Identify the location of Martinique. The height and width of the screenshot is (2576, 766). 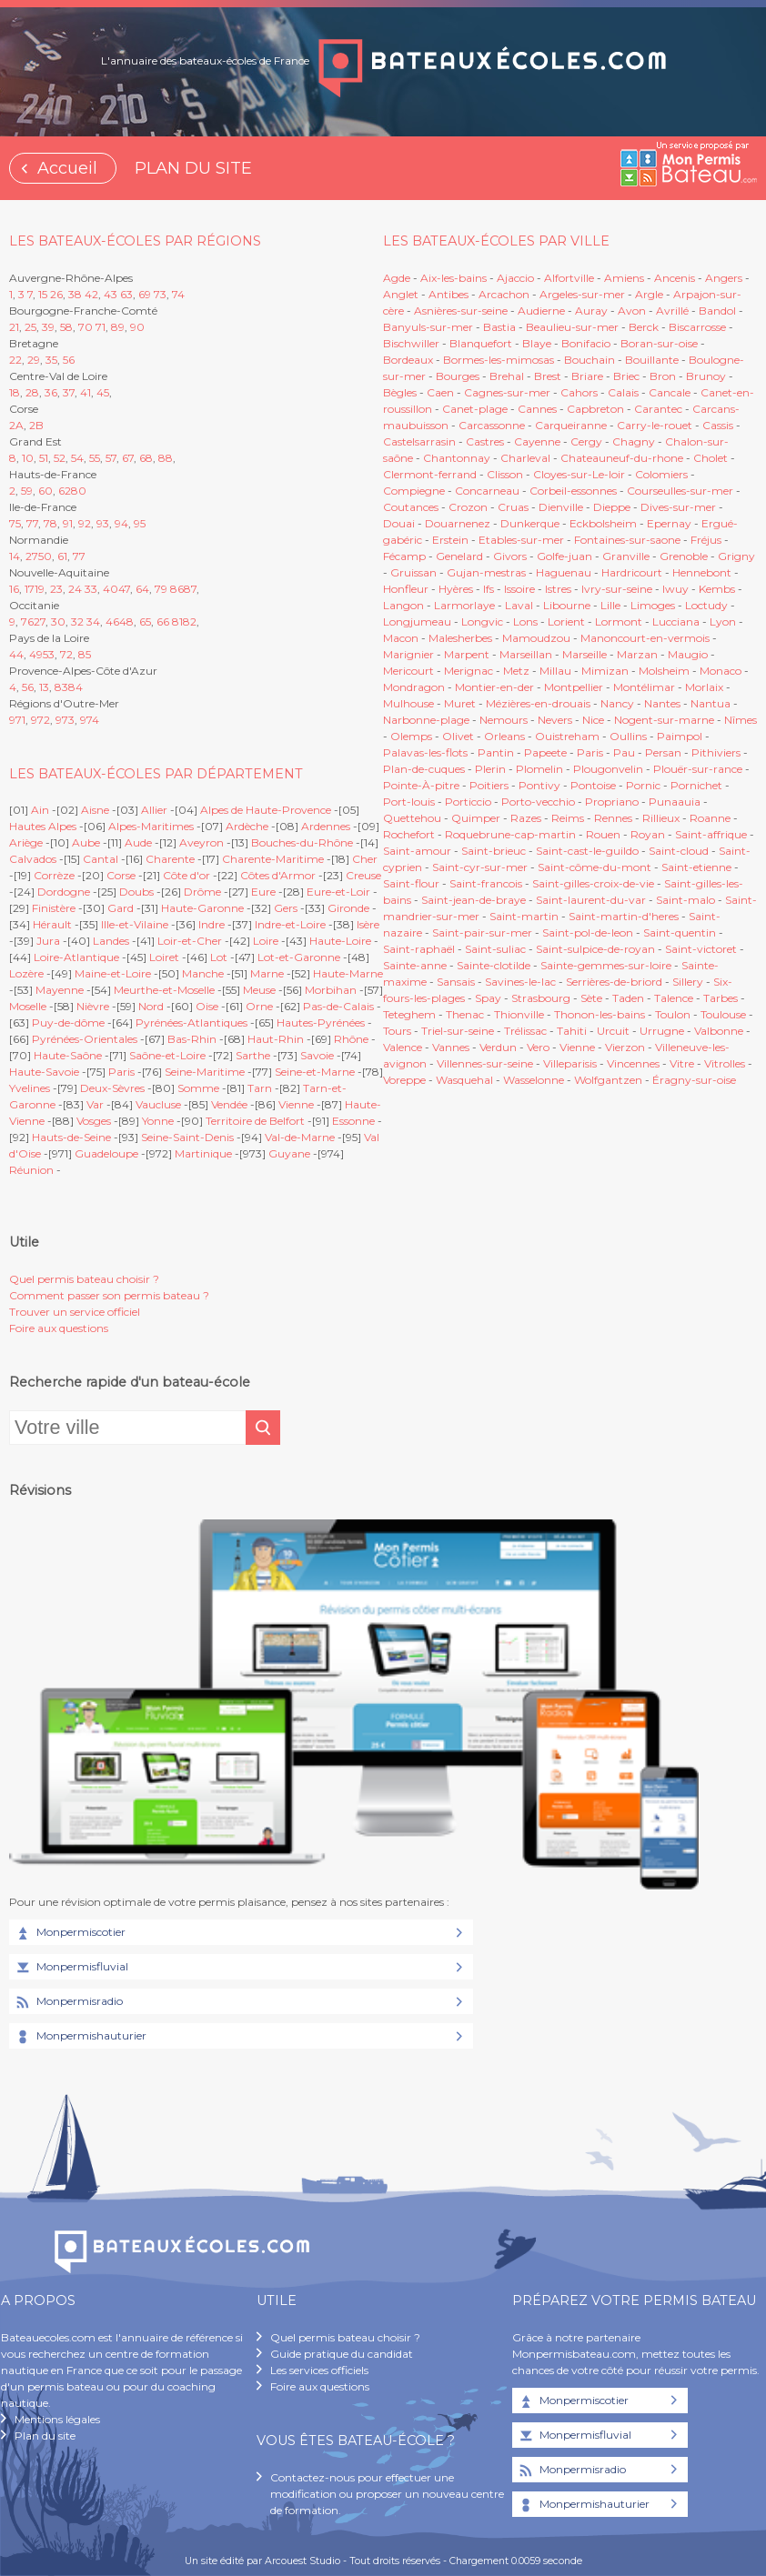
(203, 1153).